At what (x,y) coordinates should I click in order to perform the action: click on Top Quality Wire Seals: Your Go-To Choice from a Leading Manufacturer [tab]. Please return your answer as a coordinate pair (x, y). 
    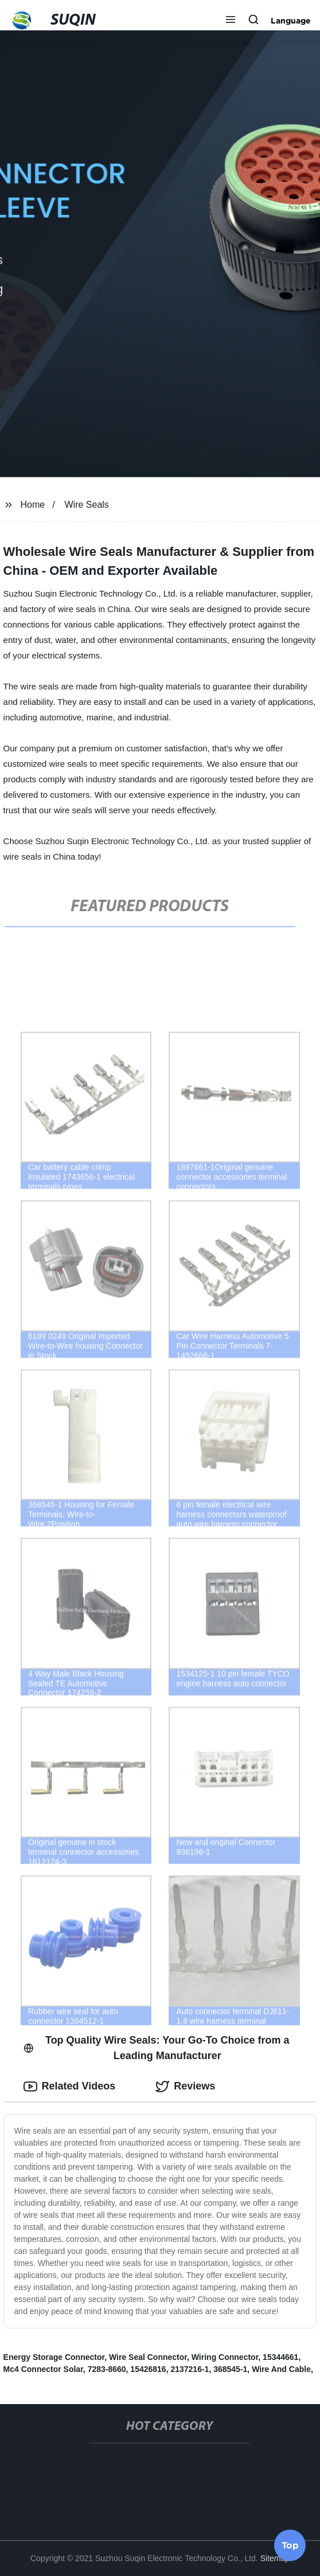
    Looking at the image, I should click on (157, 2047).